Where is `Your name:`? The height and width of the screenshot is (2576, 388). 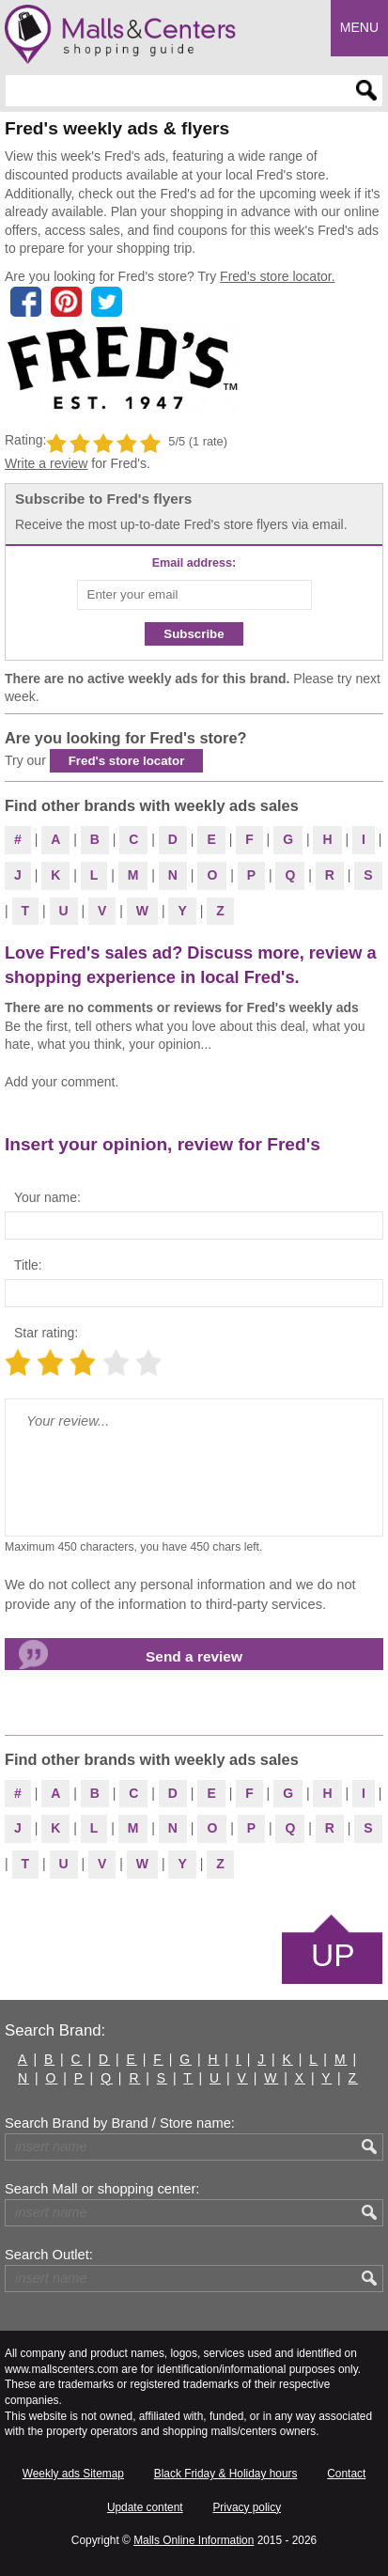
Your name: is located at coordinates (47, 1197).